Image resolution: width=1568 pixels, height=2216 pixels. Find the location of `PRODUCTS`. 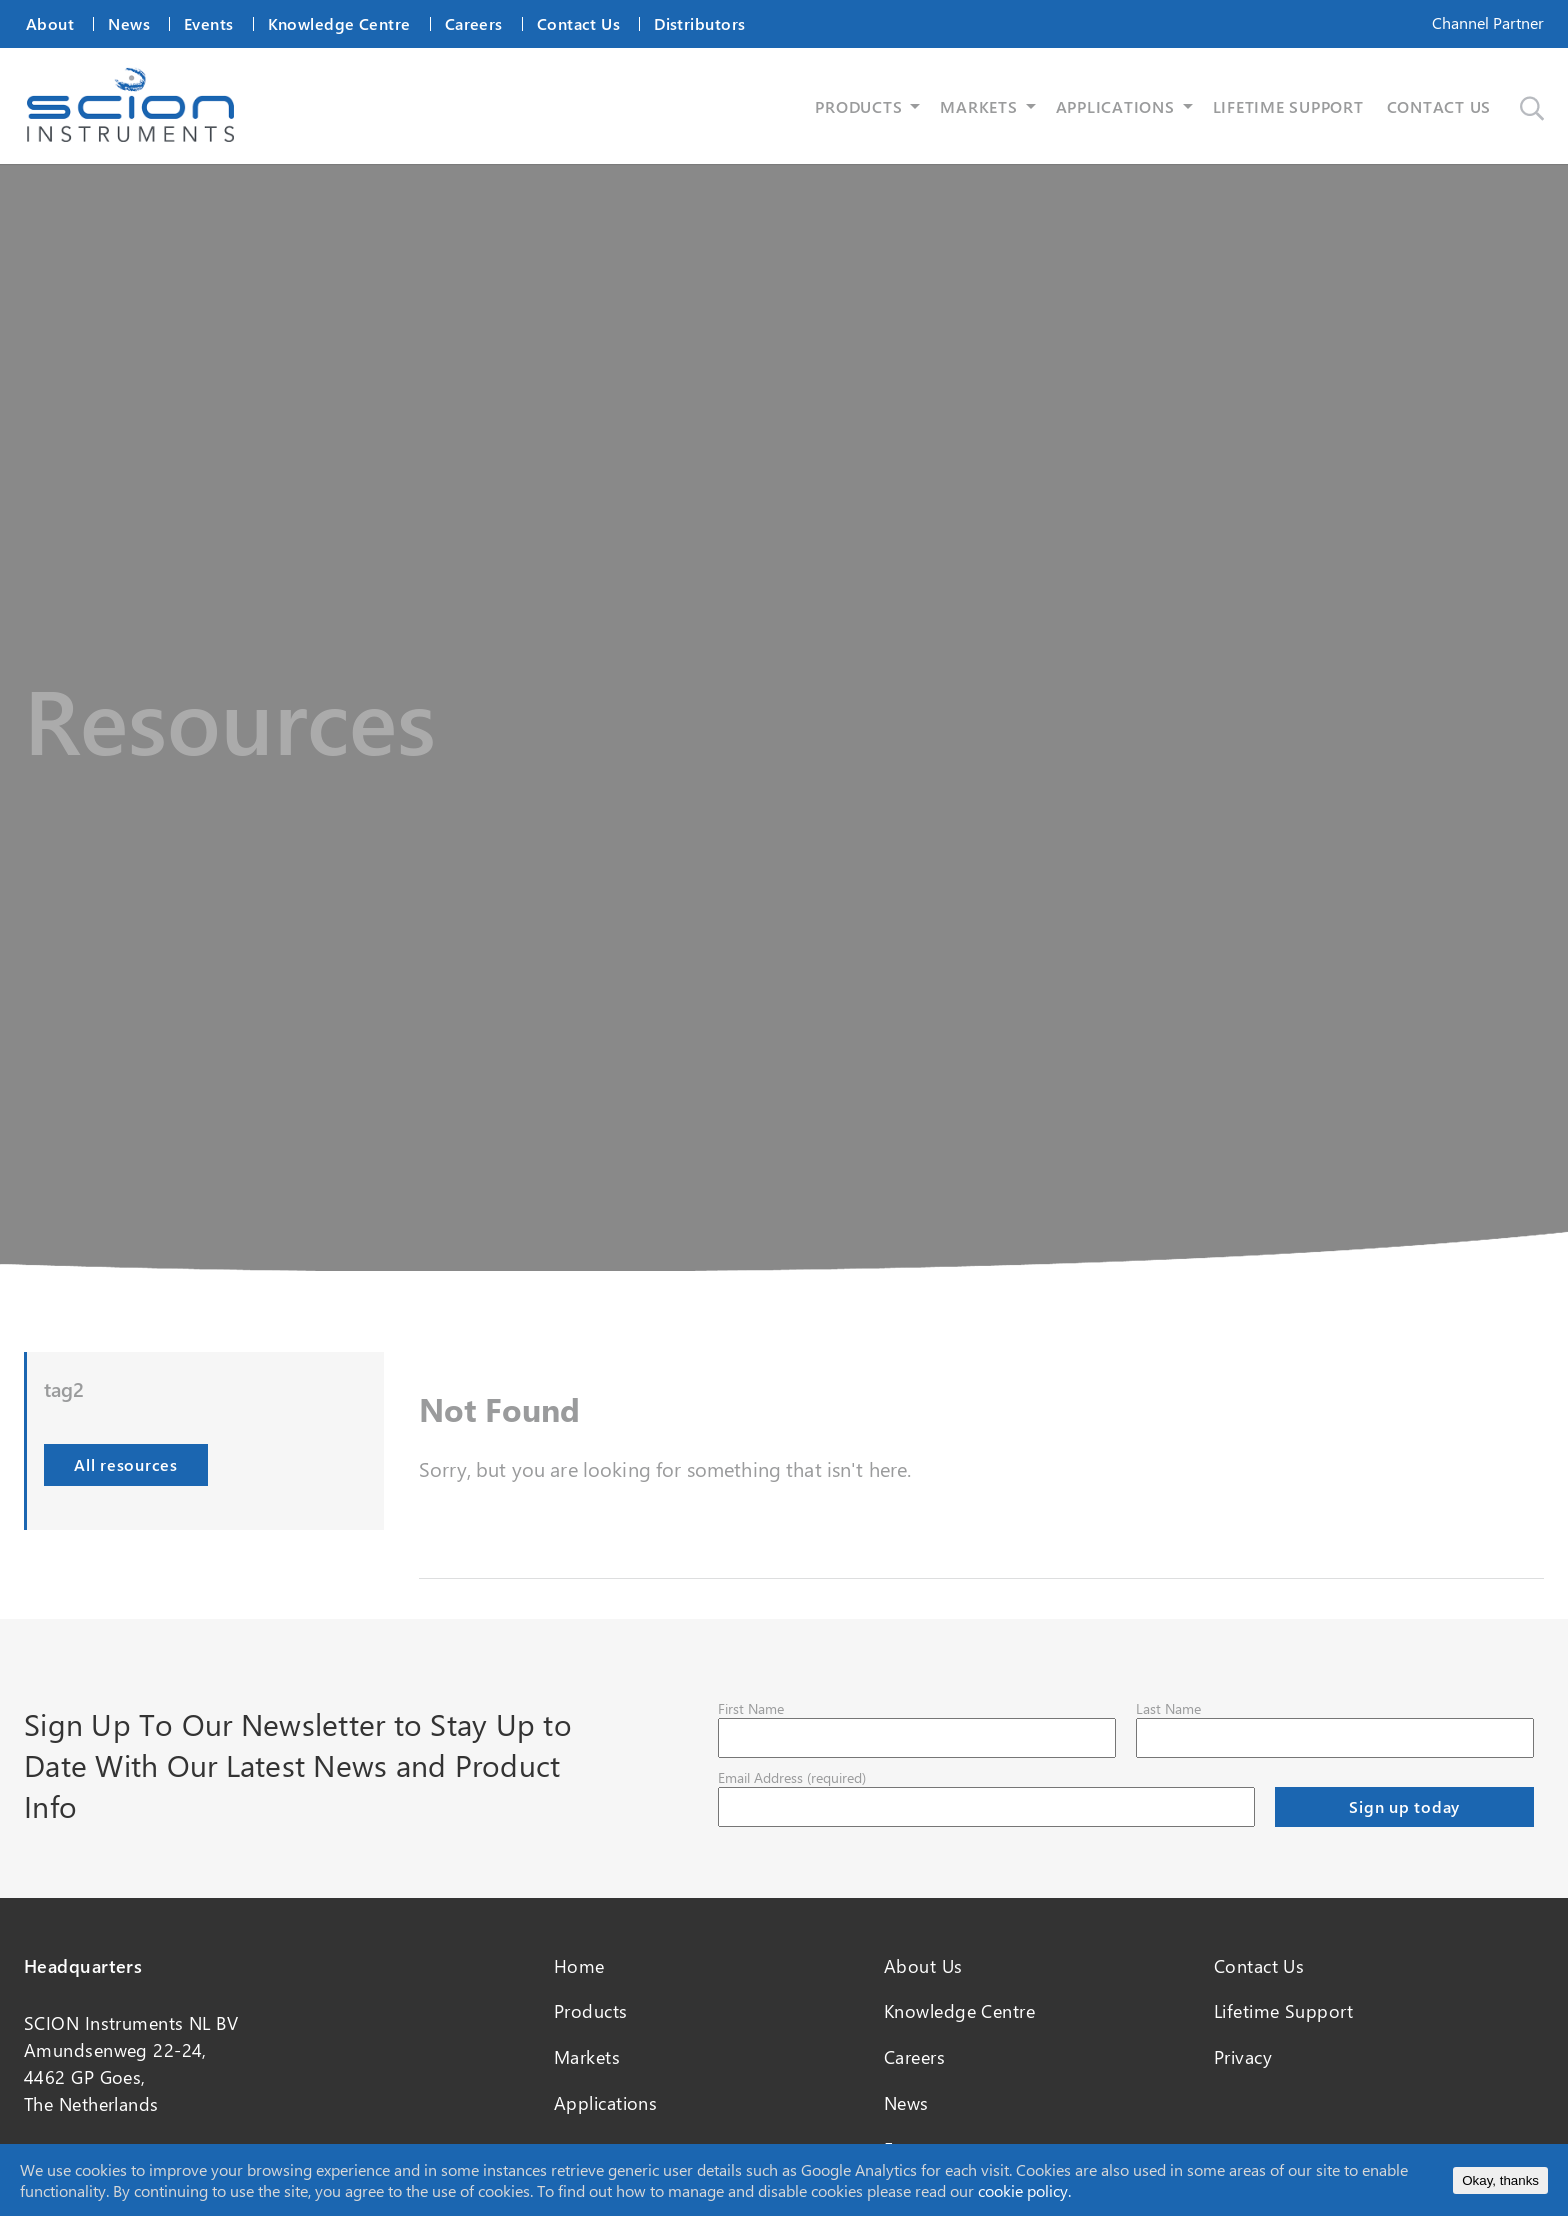

PRODUCTS is located at coordinates (858, 106).